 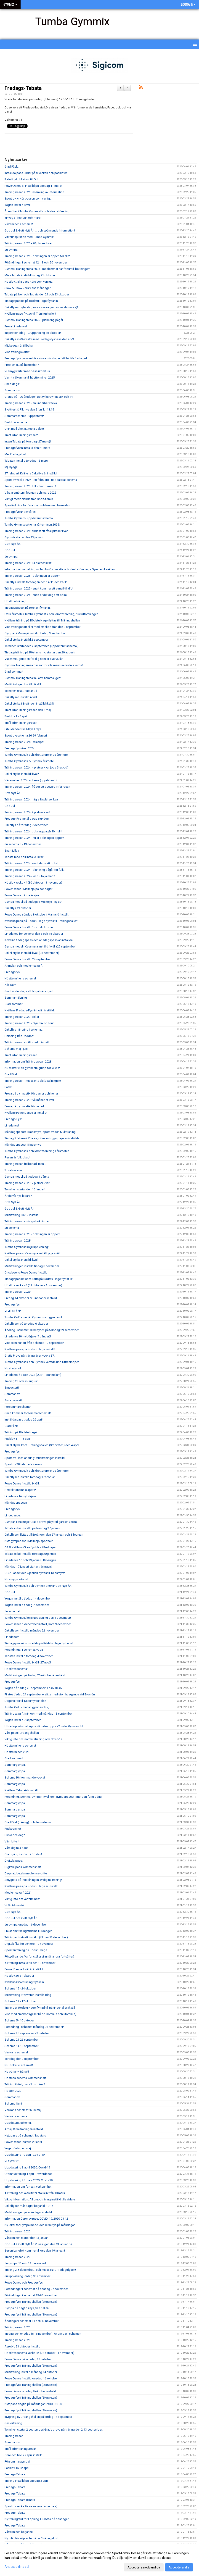 What do you see at coordinates (24, 1969) in the screenshot?
I see `Power Dance ikväll är inställd` at bounding box center [24, 1969].